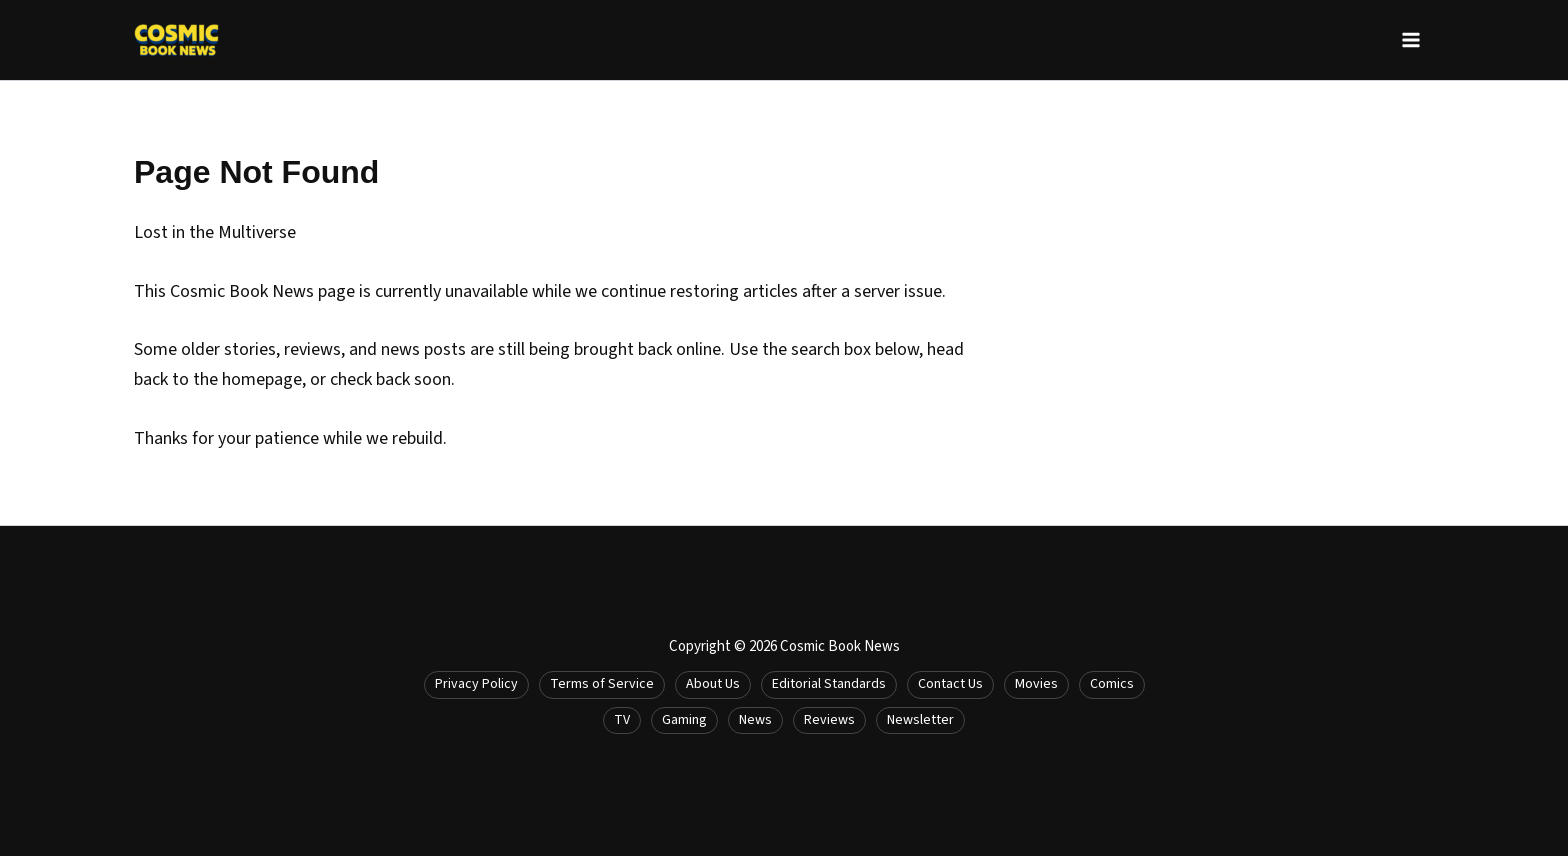 The image size is (1568, 856). Describe the element at coordinates (602, 684) in the screenshot. I see `Terms of Service` at that location.